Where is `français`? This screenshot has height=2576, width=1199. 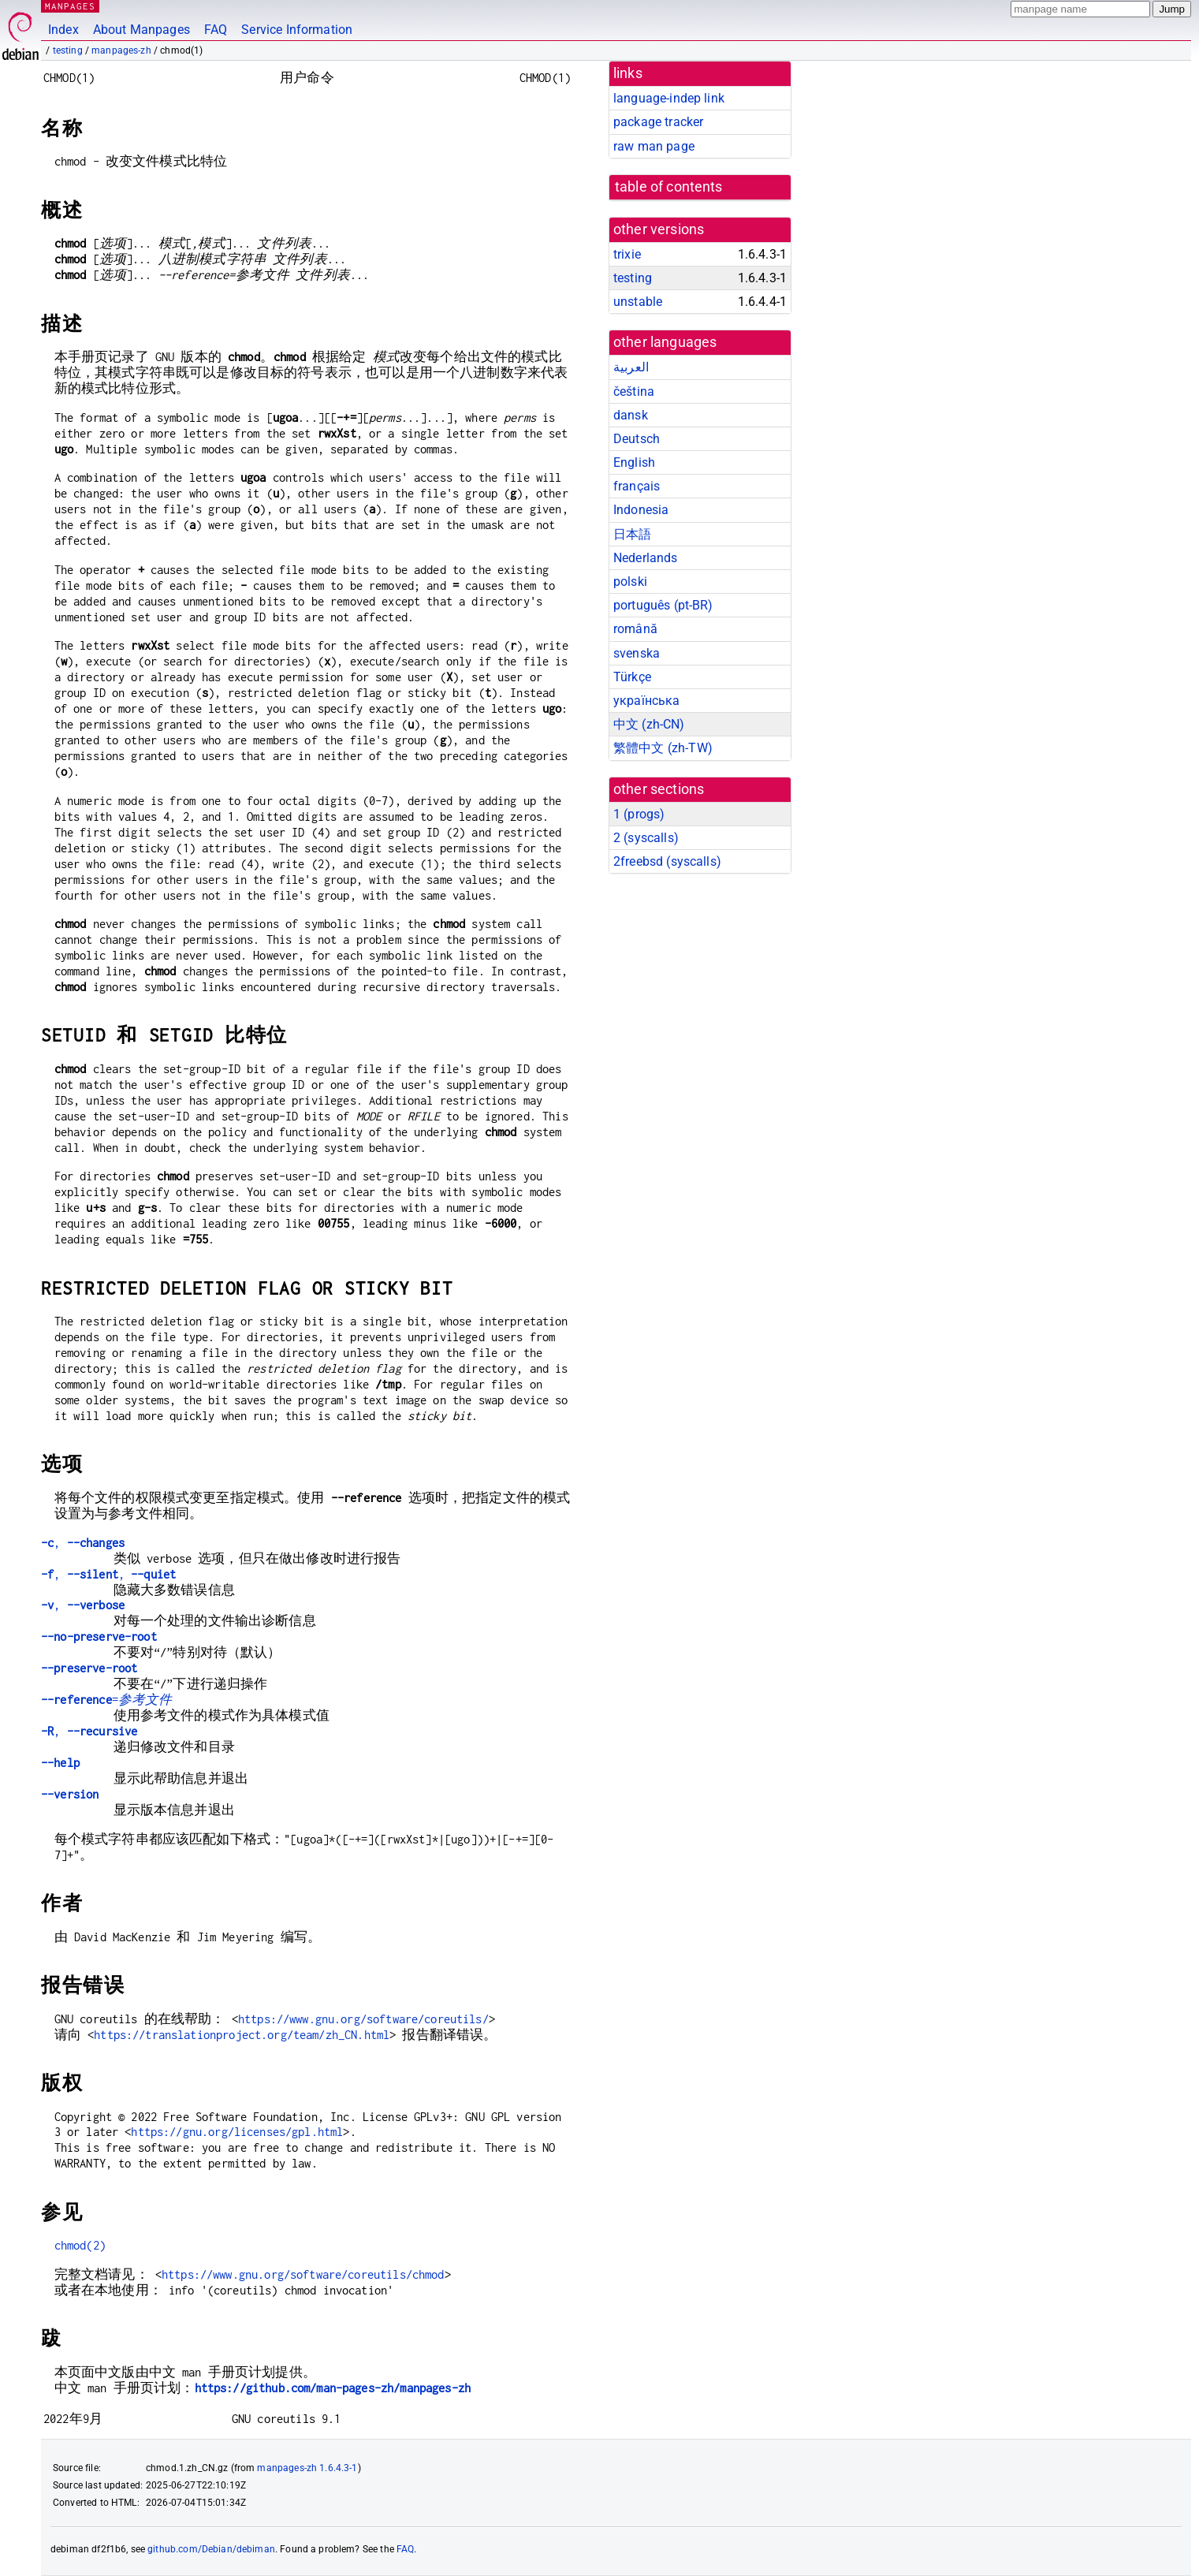
français is located at coordinates (636, 486).